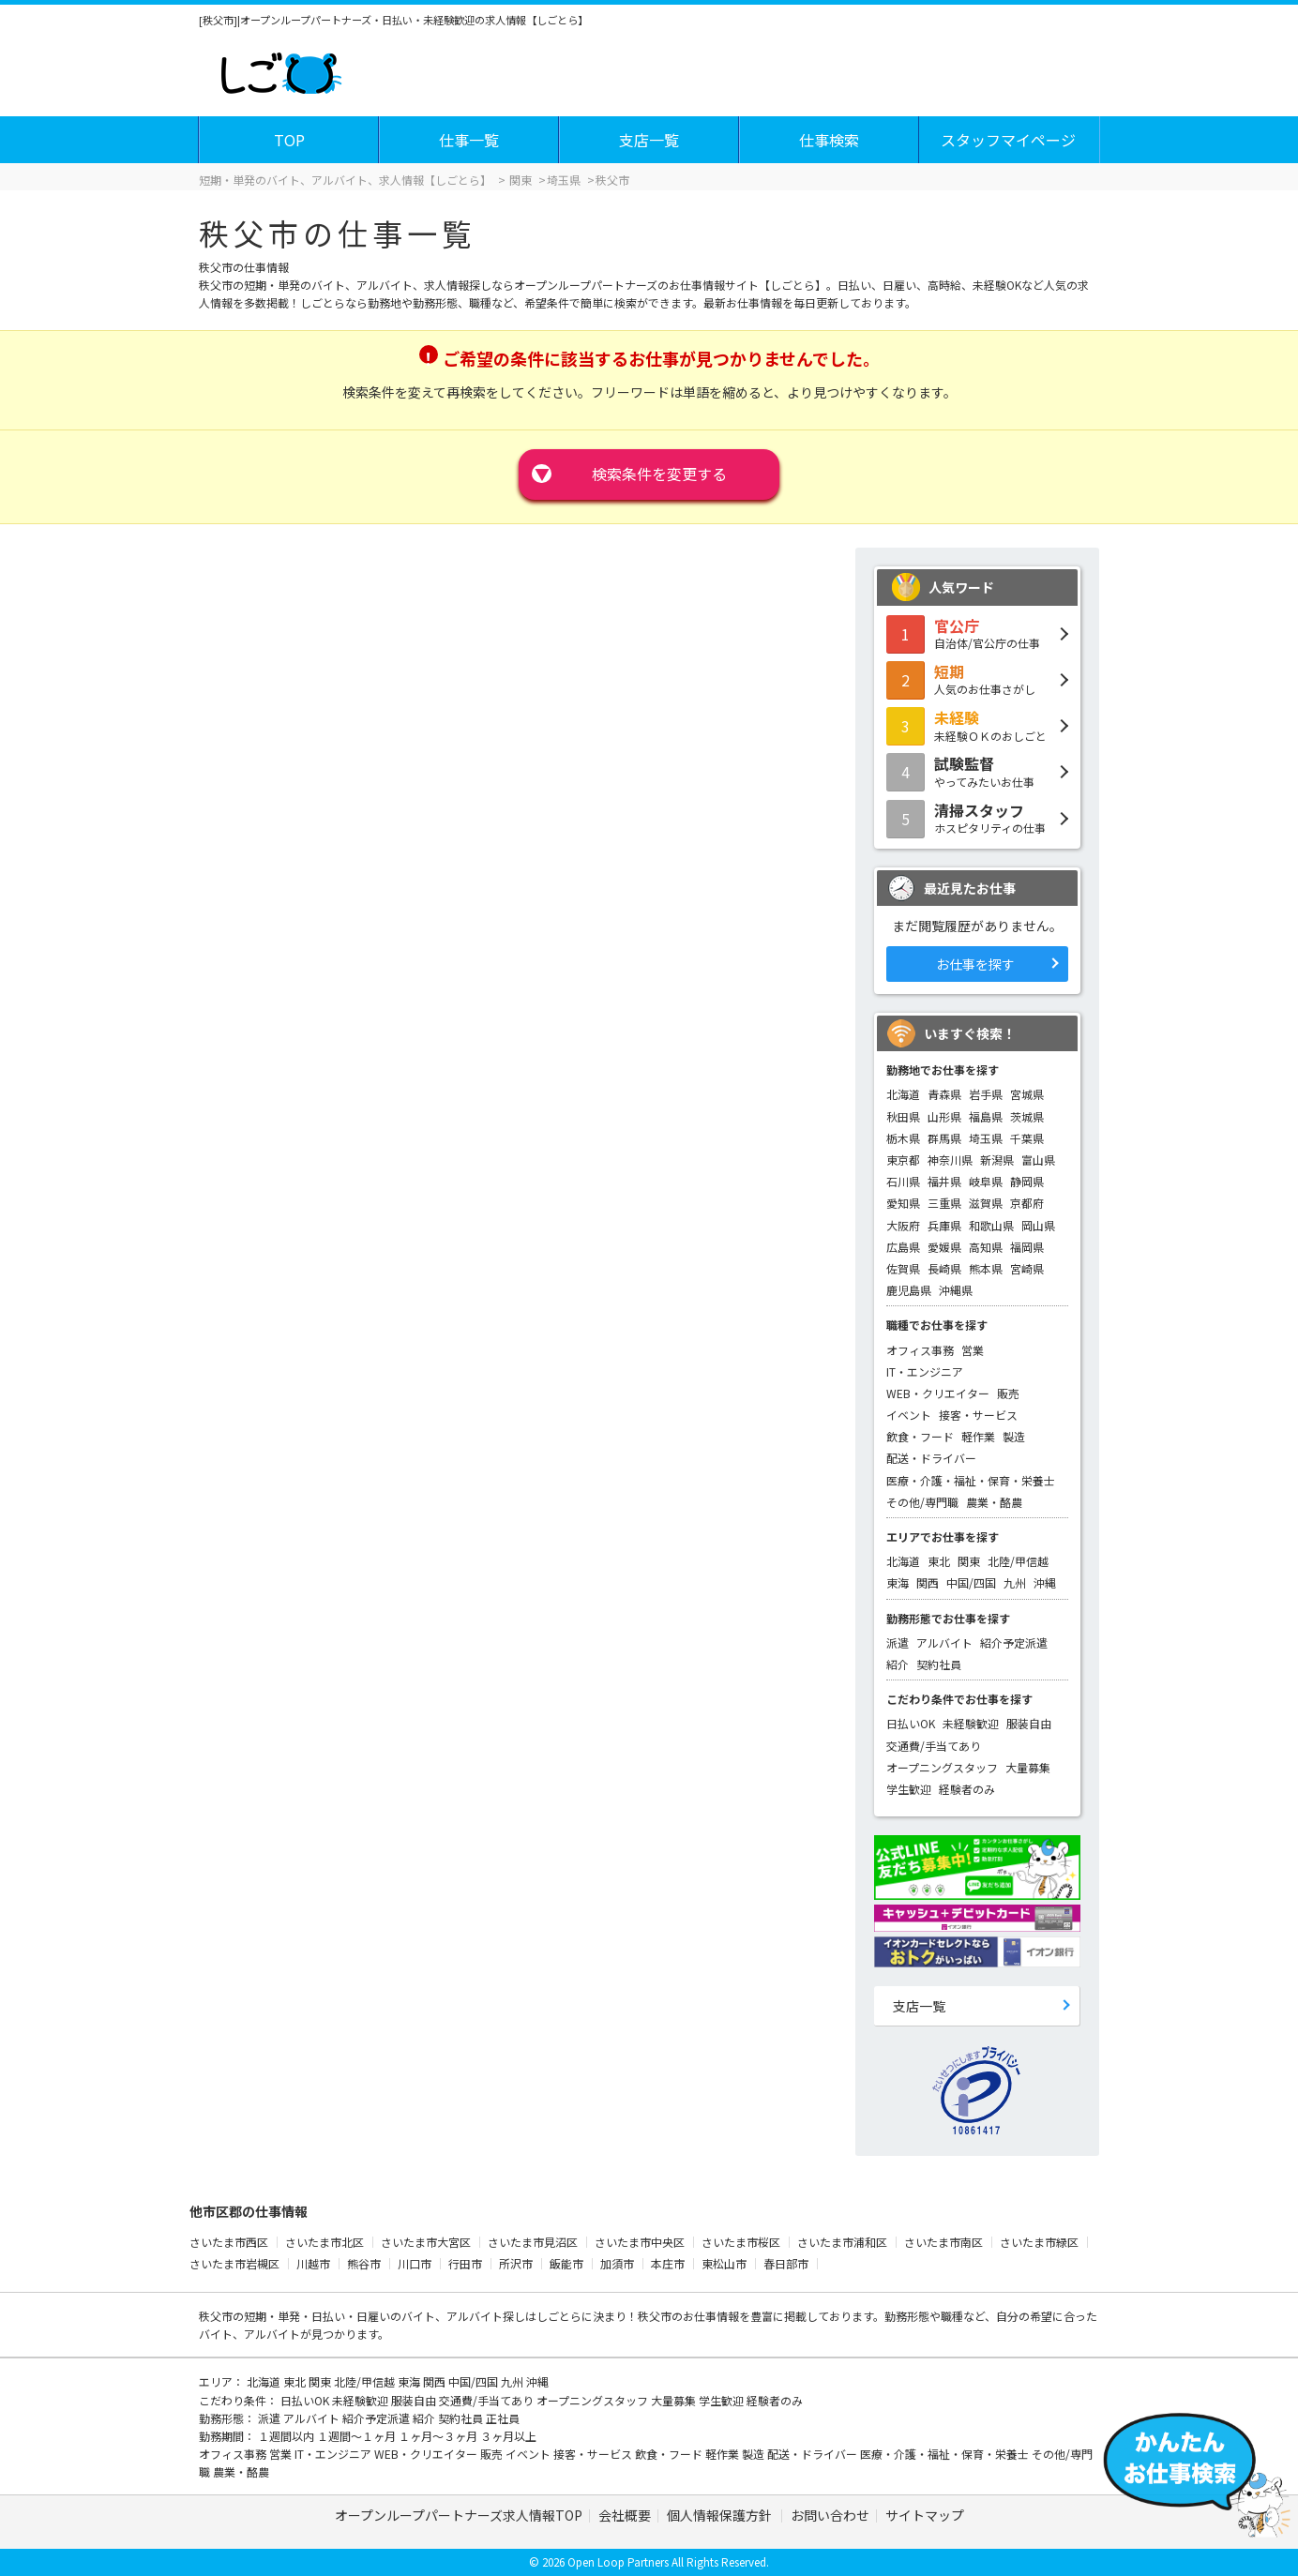  What do you see at coordinates (1014, 1436) in the screenshot?
I see `製造` at bounding box center [1014, 1436].